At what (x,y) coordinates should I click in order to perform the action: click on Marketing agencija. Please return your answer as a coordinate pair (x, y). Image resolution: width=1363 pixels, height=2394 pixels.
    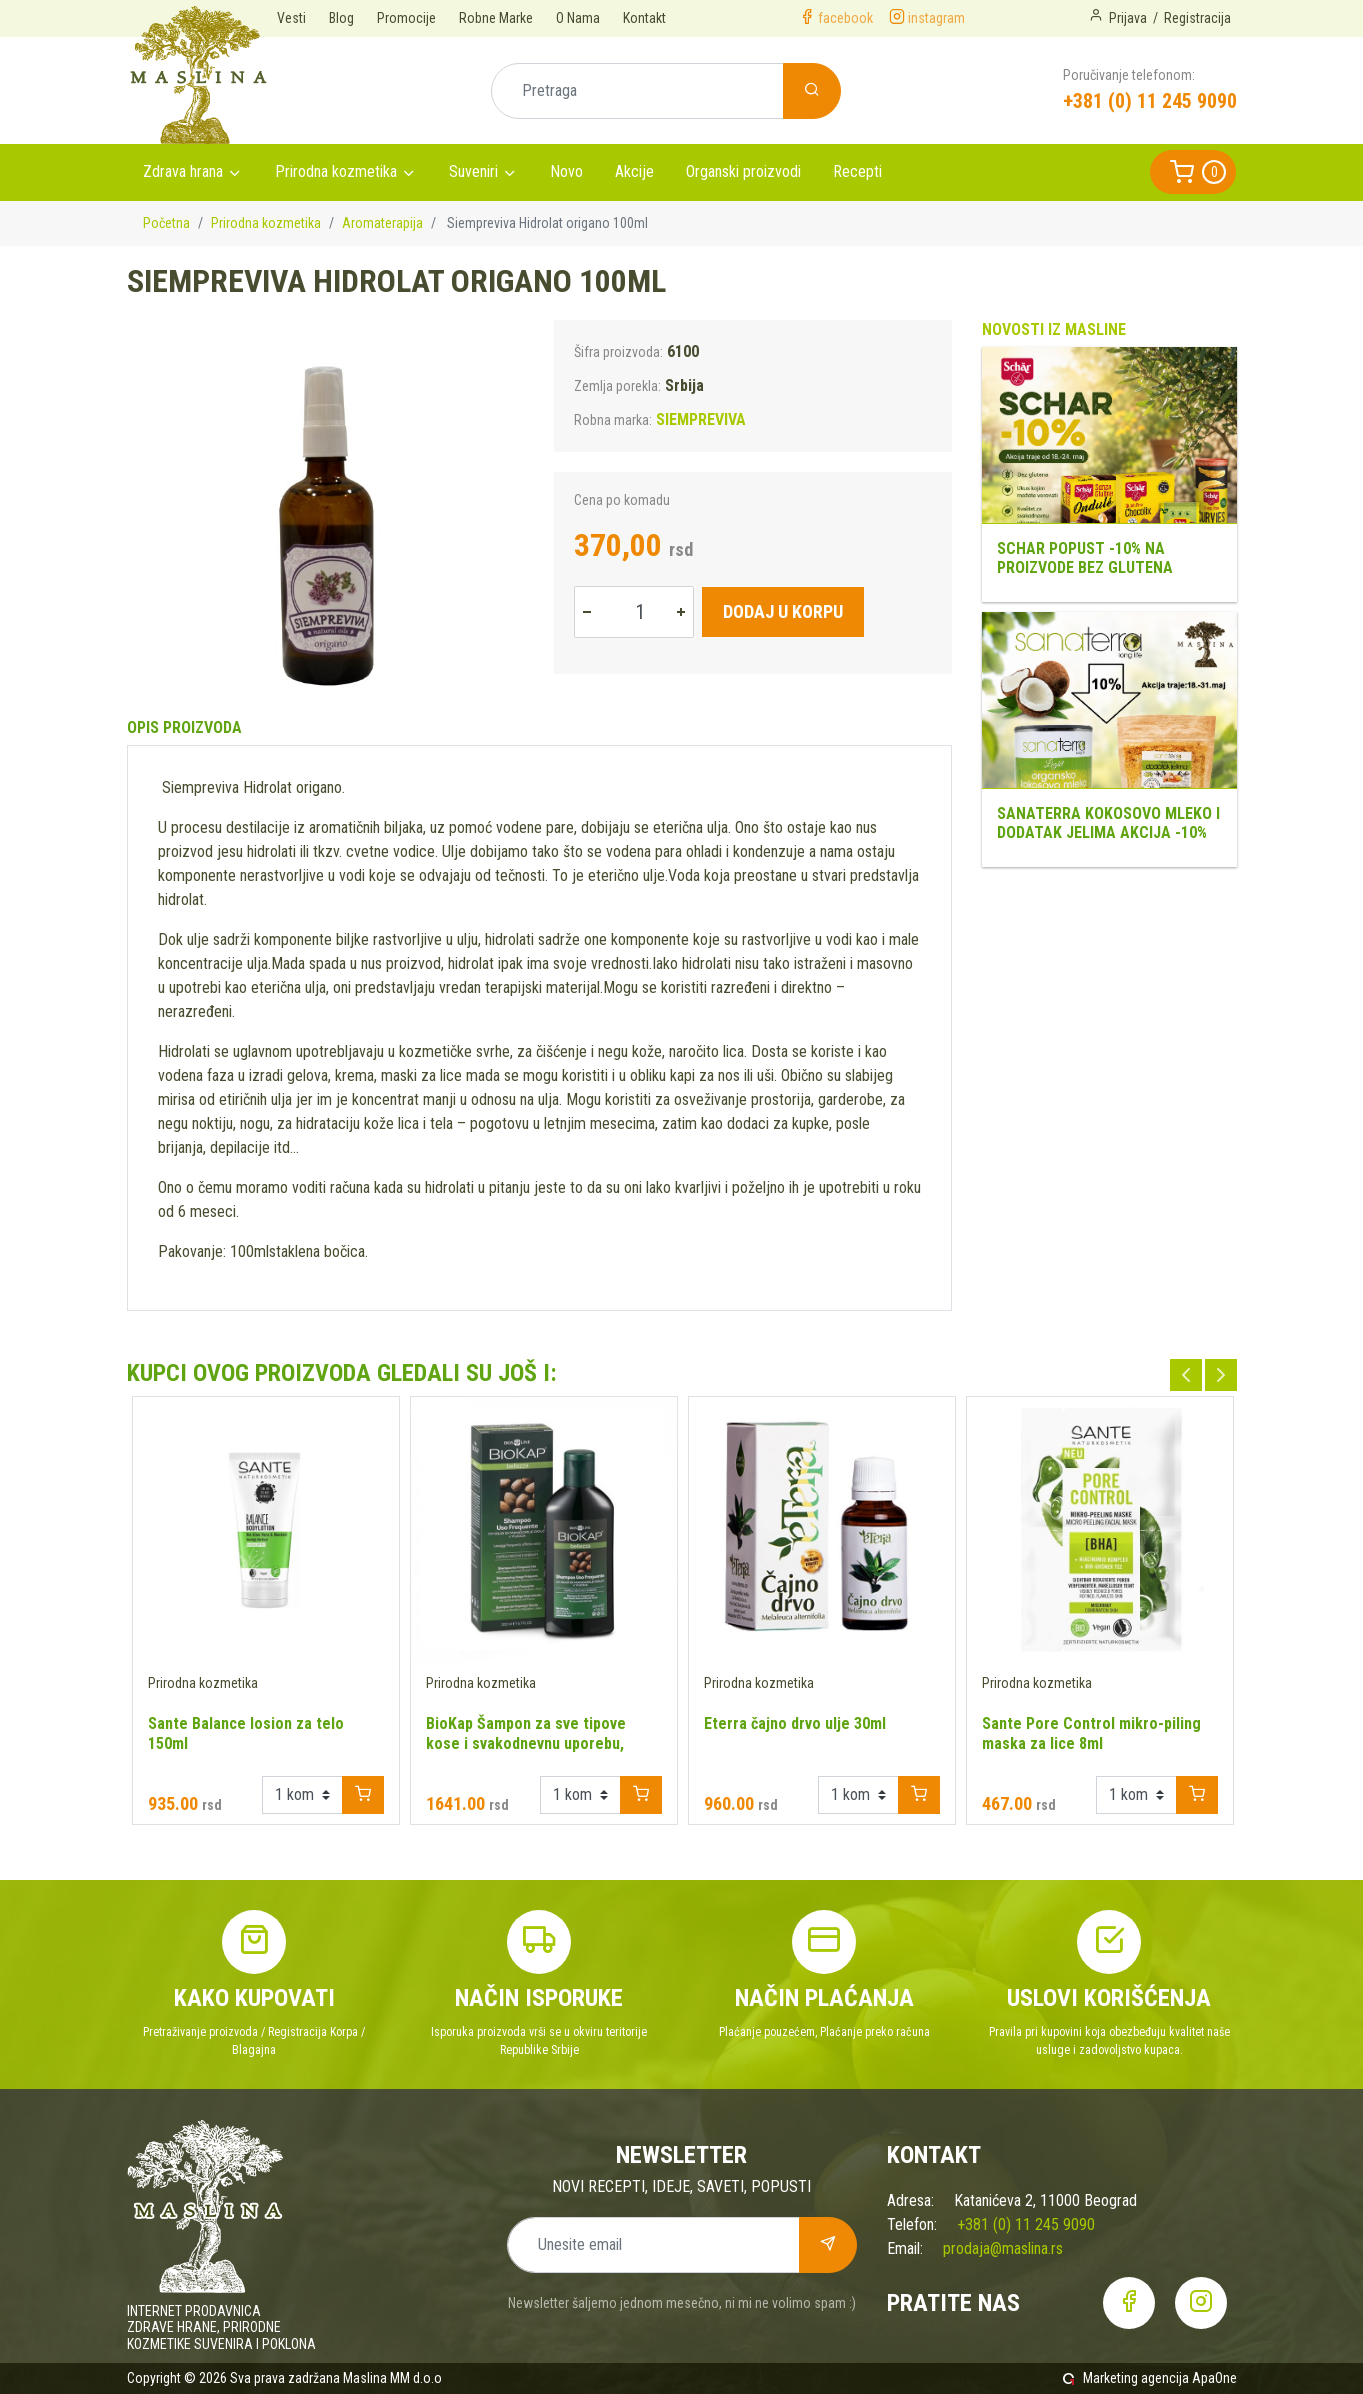
    Looking at the image, I should click on (1136, 2378).